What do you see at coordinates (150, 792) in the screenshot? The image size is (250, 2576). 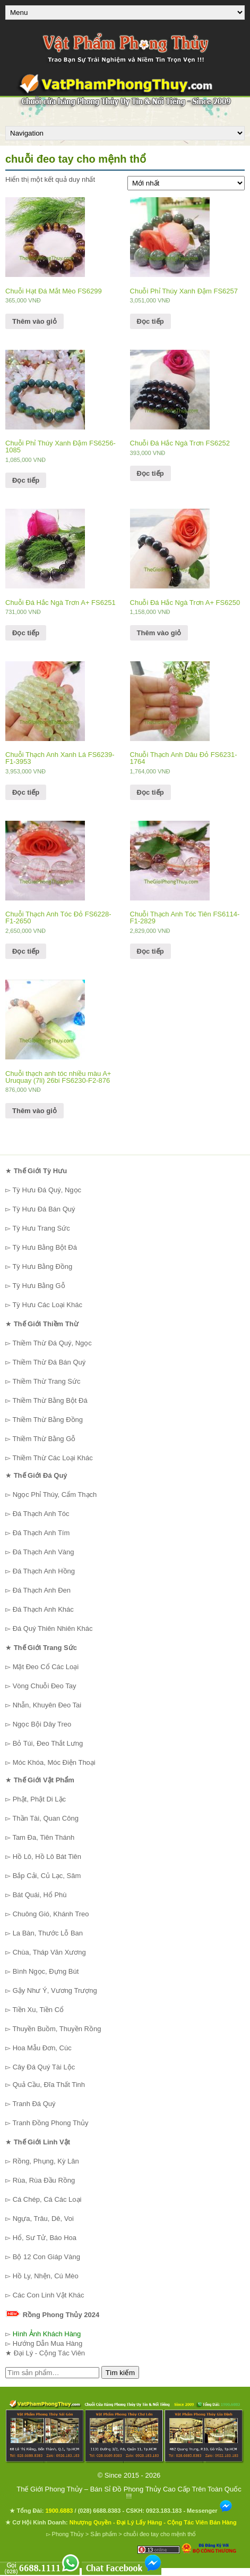 I see `Đọc tiếp [Đọc thêm về “Chuỗi Thạch Anh Dâu Đỏ FS6231-1764”]` at bounding box center [150, 792].